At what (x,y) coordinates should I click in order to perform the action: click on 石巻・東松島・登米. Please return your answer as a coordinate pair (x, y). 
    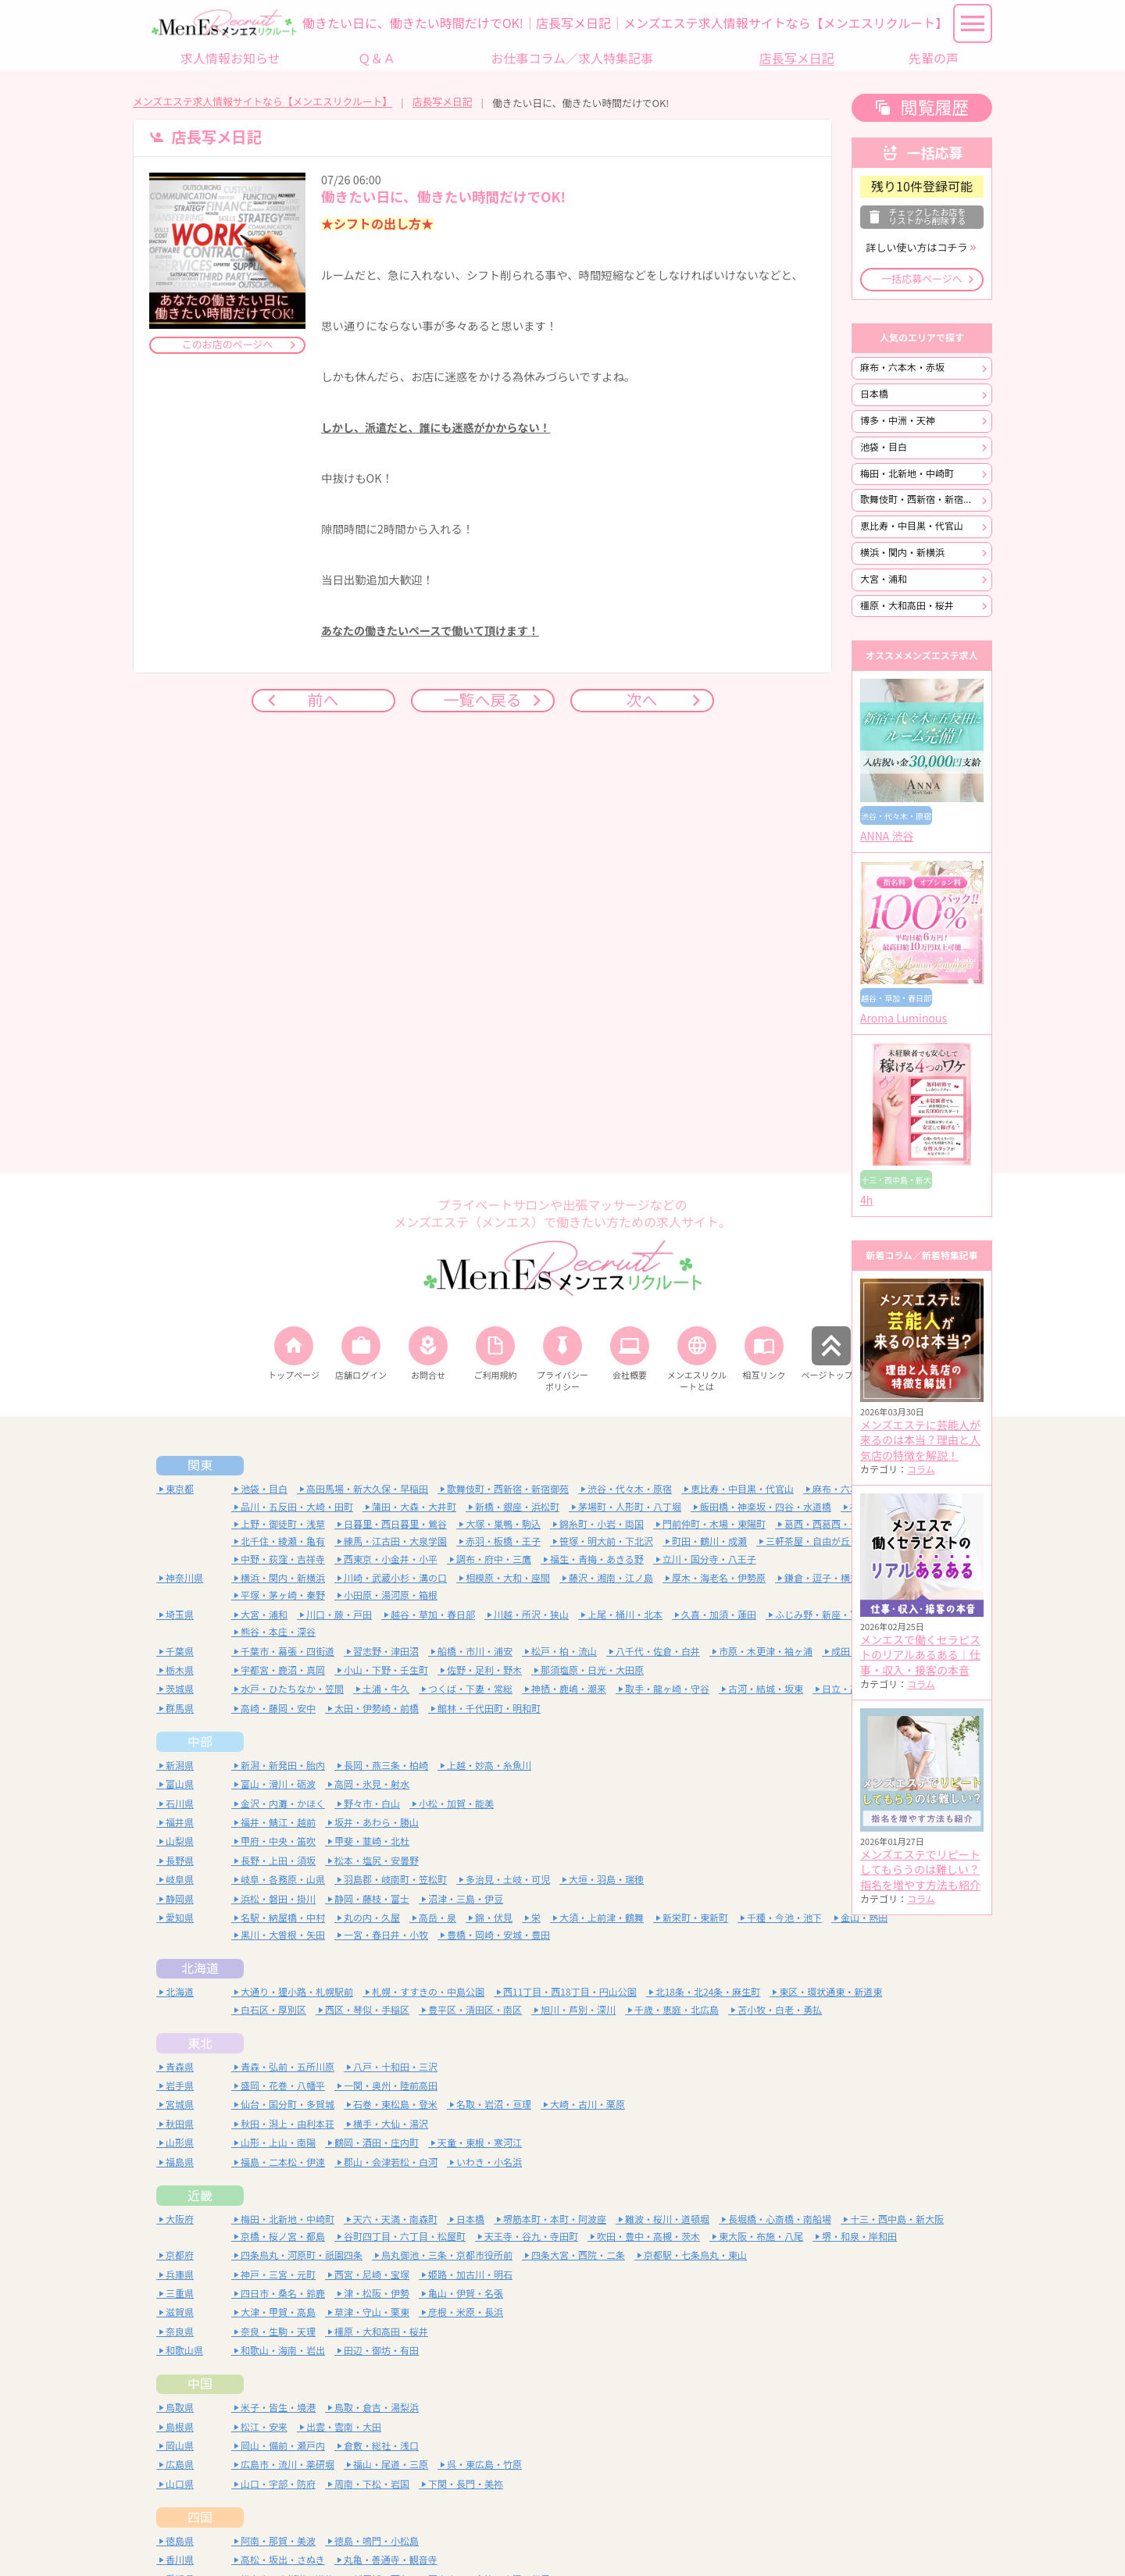
    Looking at the image, I should click on (395, 2105).